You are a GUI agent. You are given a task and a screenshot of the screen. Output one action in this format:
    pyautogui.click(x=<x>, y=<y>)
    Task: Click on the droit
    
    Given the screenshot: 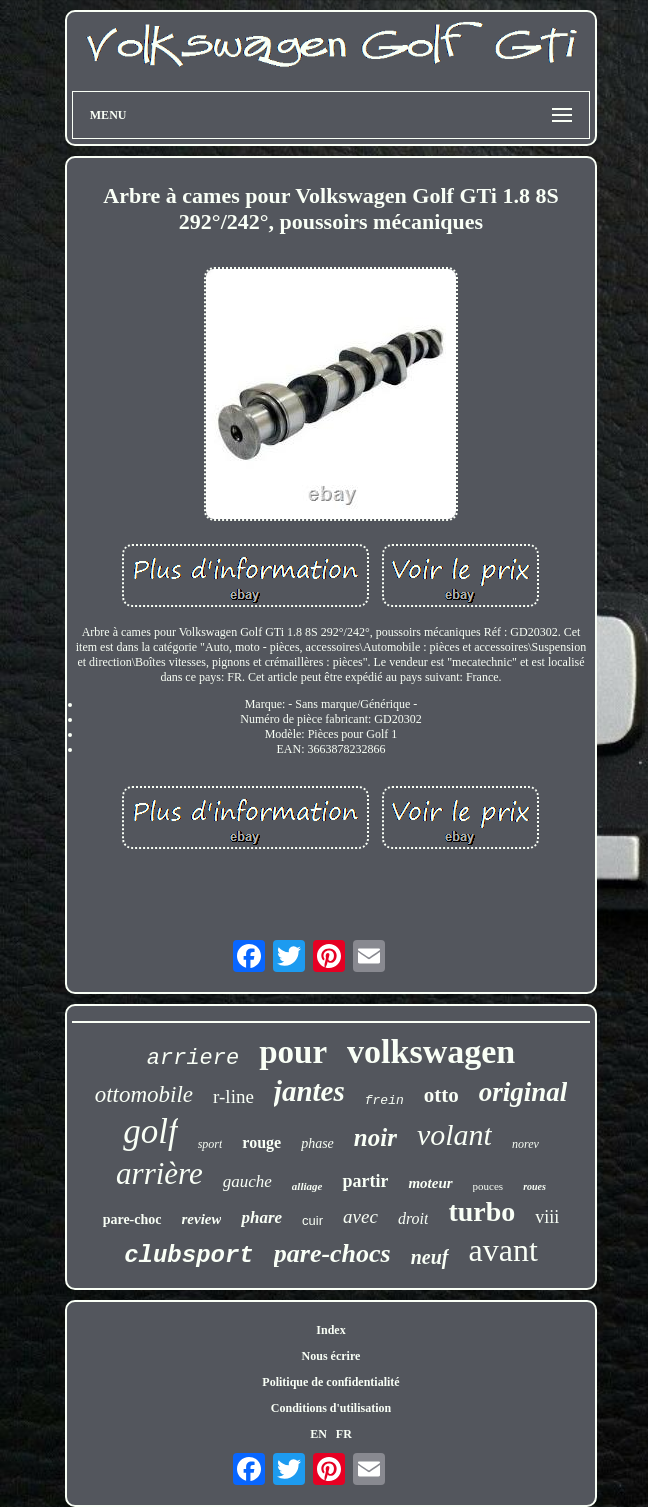 What is the action you would take?
    pyautogui.click(x=413, y=1218)
    